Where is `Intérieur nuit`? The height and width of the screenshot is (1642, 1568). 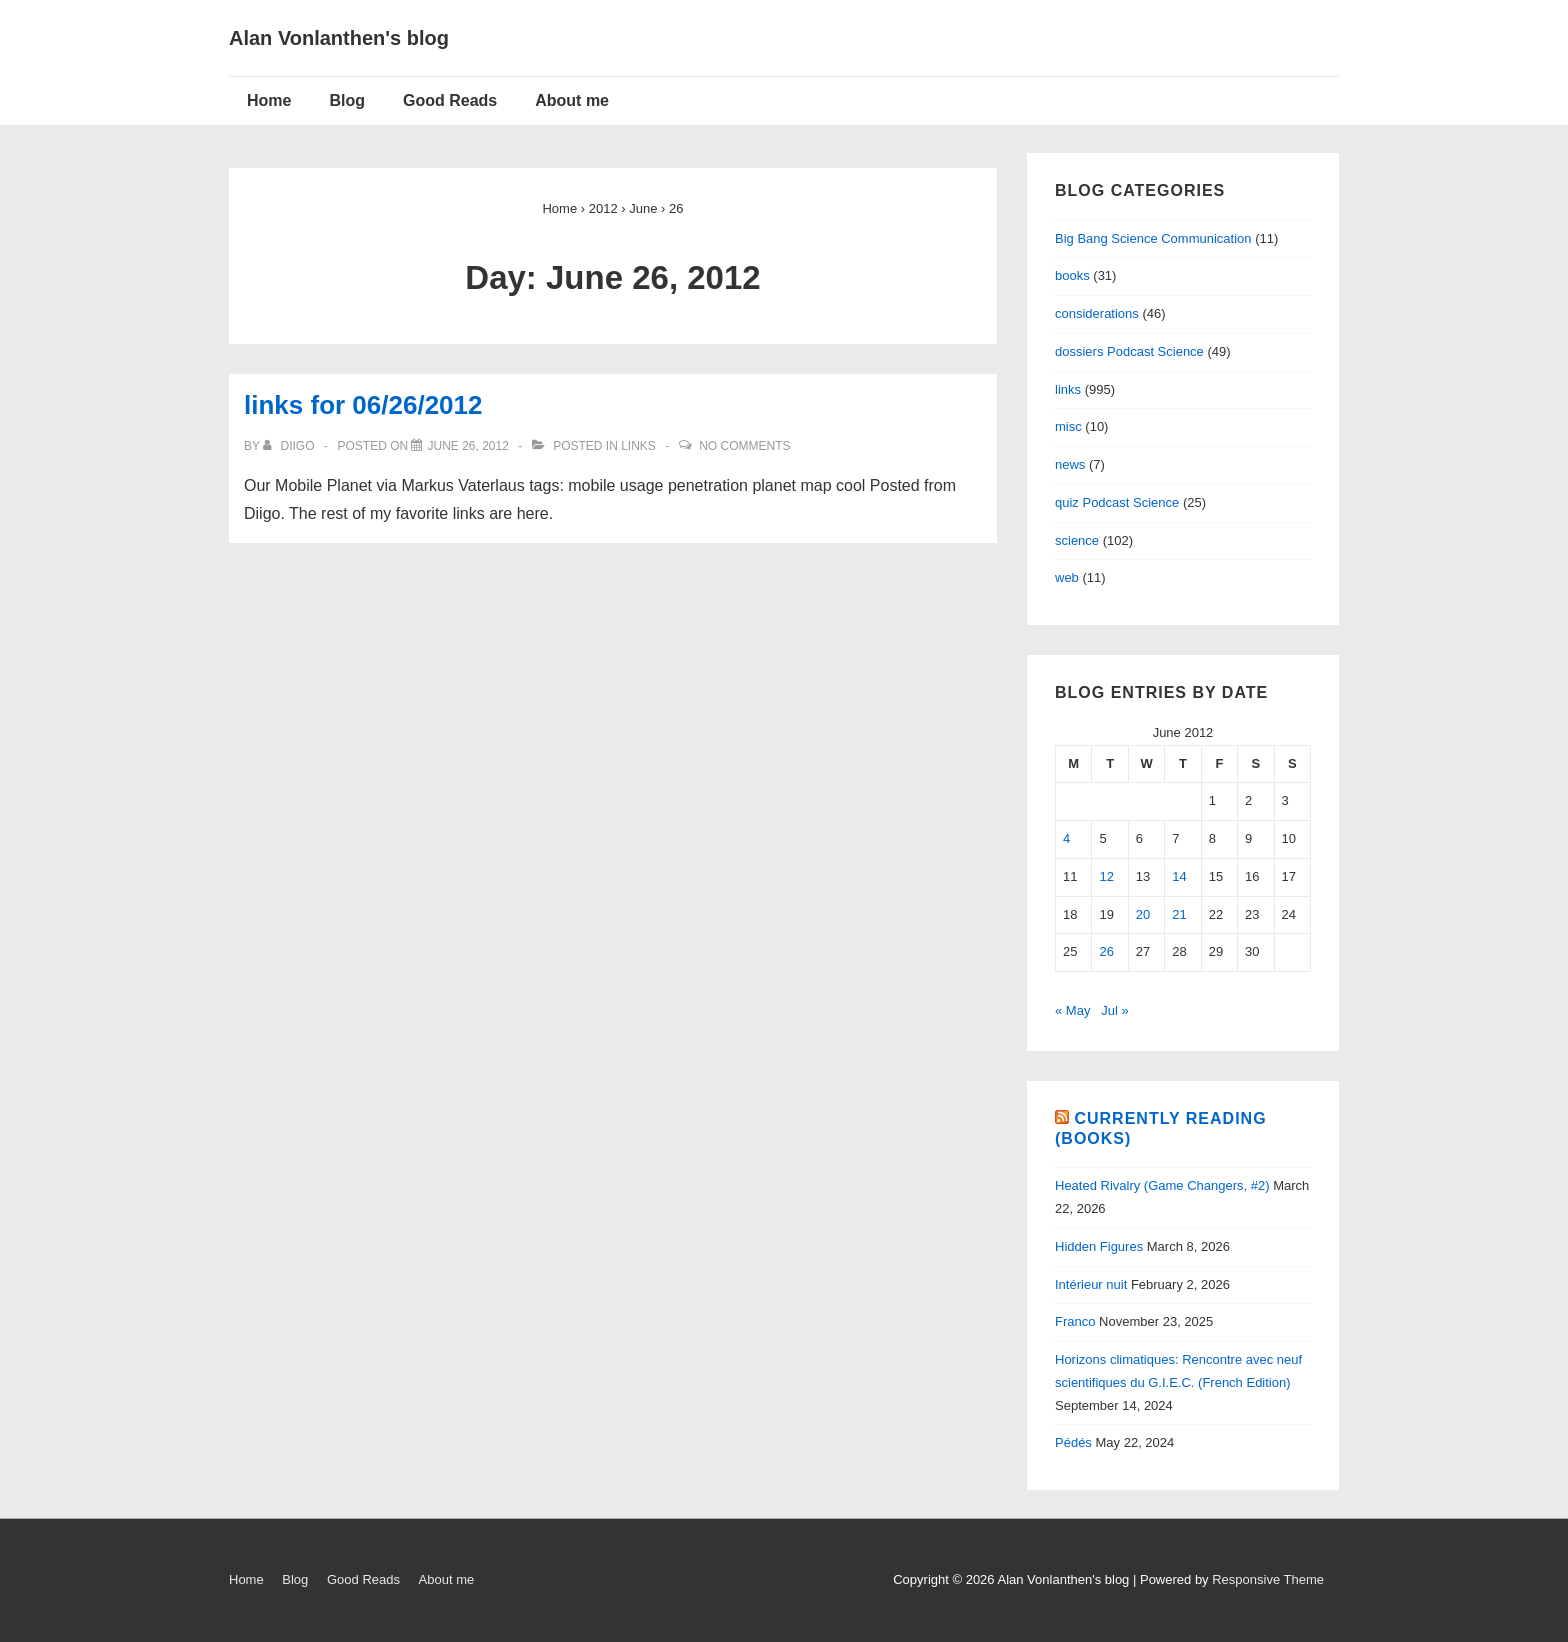
Intérieur nuit is located at coordinates (1091, 1284).